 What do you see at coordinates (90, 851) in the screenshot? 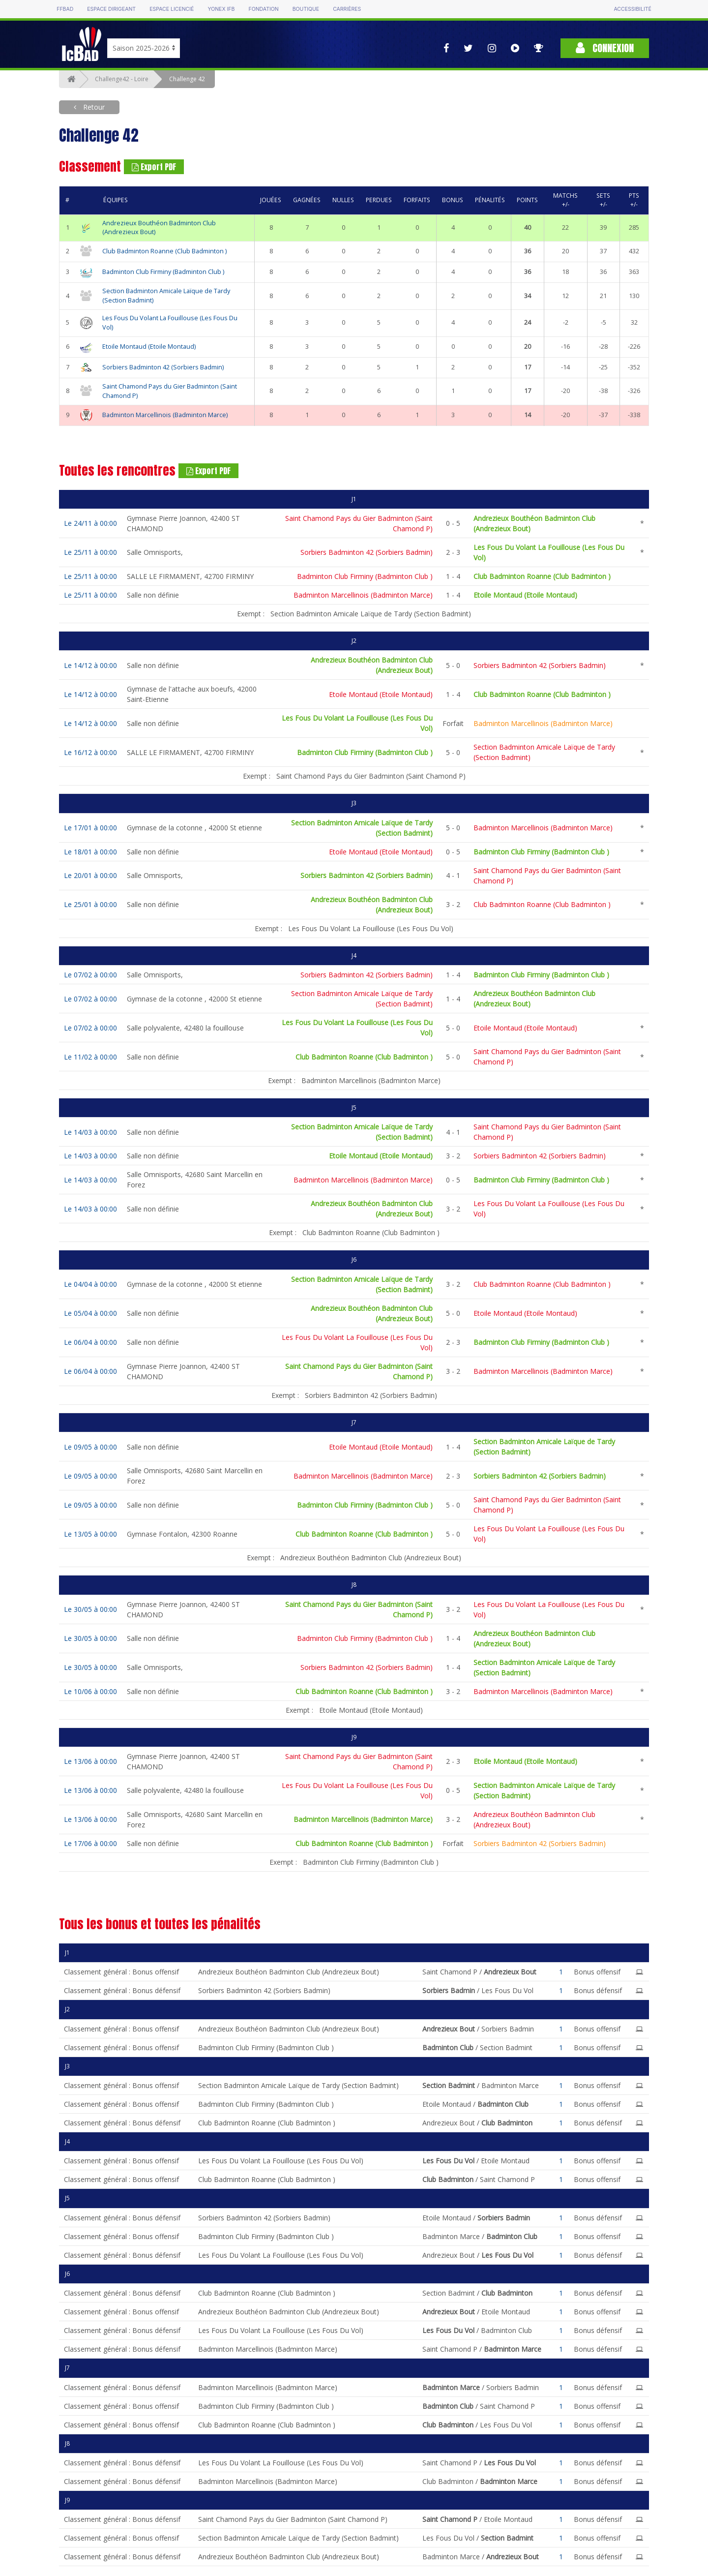
I see `Le 18/01 à 00:00` at bounding box center [90, 851].